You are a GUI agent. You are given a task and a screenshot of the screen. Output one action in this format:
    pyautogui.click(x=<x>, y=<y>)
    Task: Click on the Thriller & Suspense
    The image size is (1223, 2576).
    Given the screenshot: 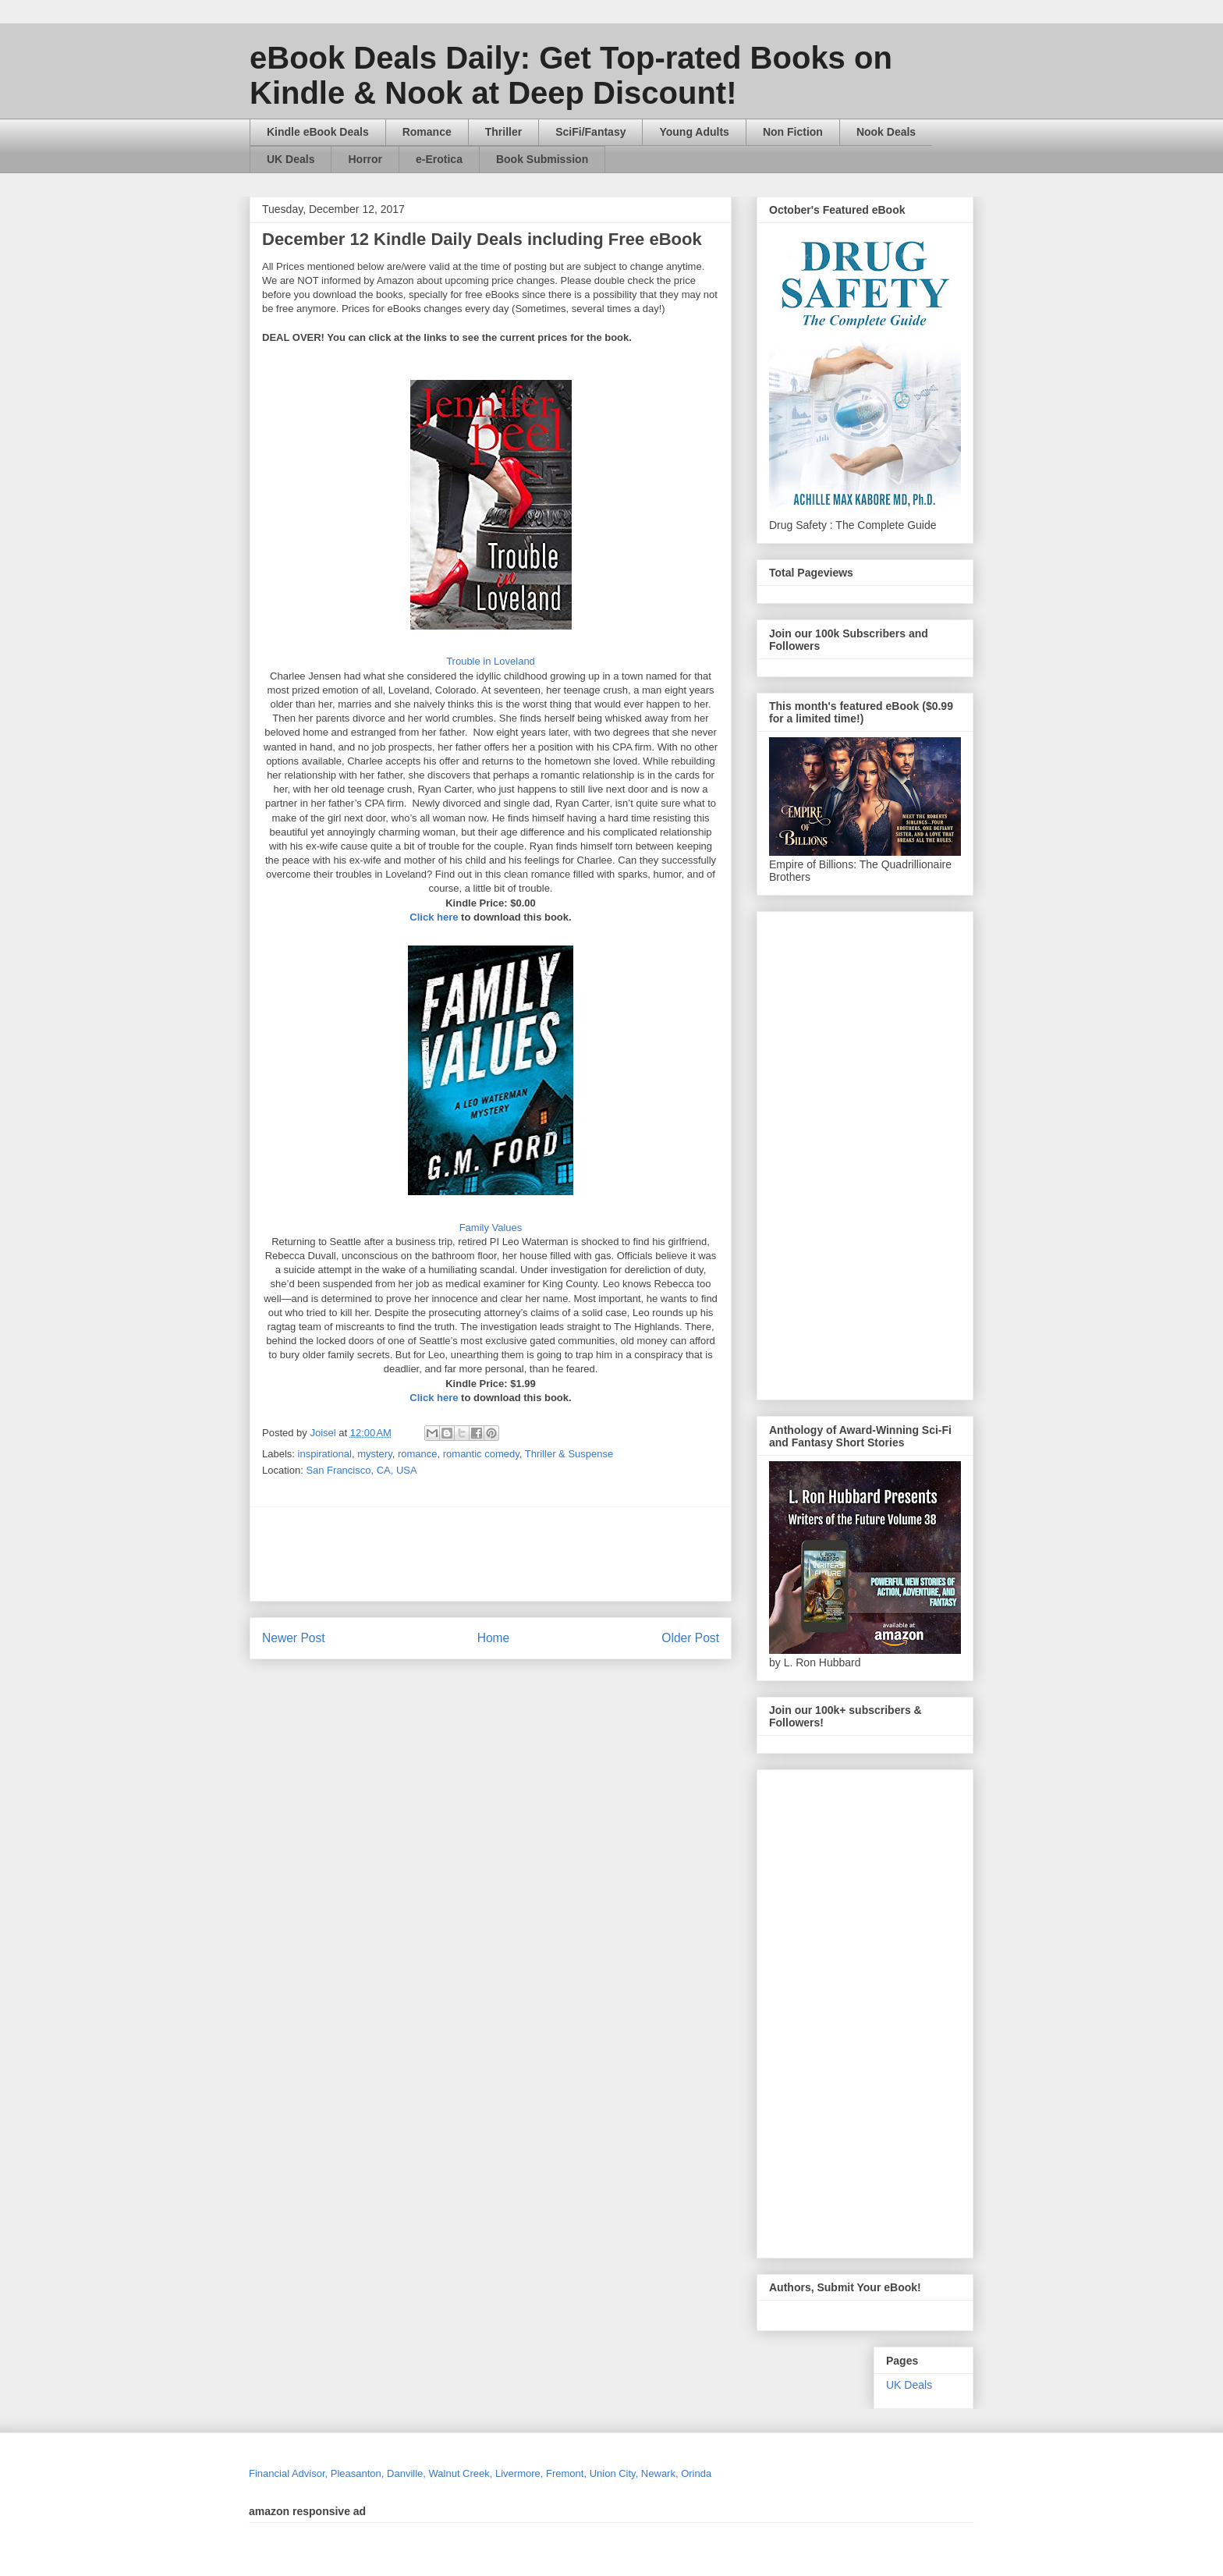 What is the action you would take?
    pyautogui.click(x=569, y=1454)
    